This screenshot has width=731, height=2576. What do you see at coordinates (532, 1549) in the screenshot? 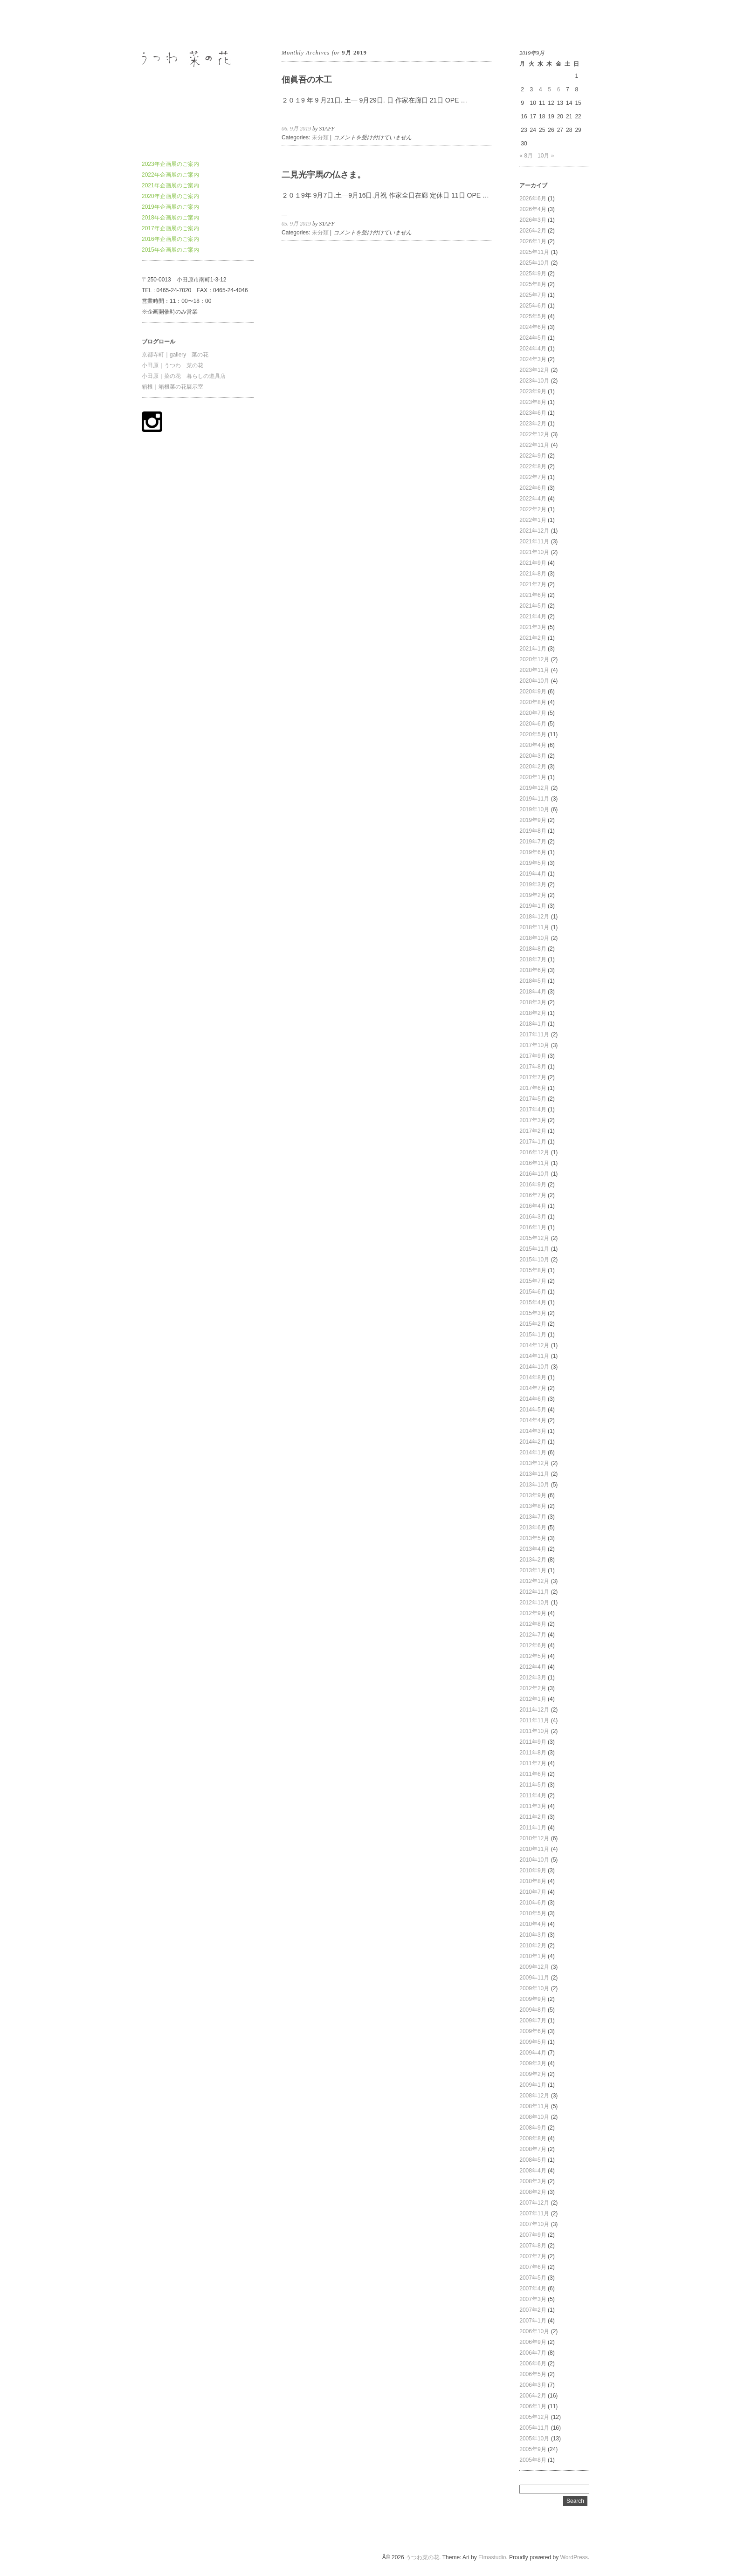
I see `2013年4月` at bounding box center [532, 1549].